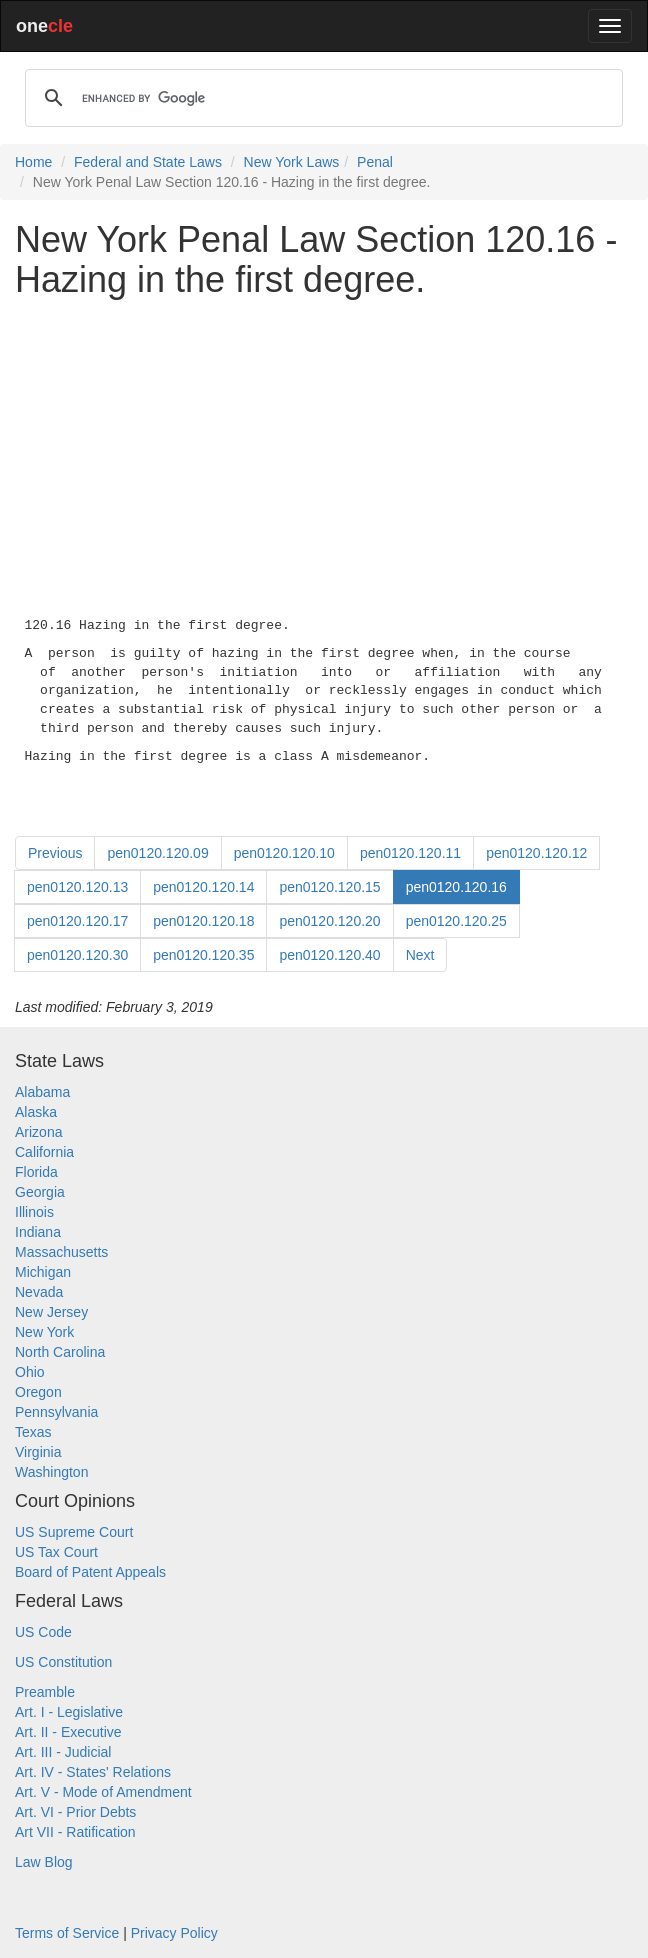  I want to click on Michigan, so click(43, 1272).